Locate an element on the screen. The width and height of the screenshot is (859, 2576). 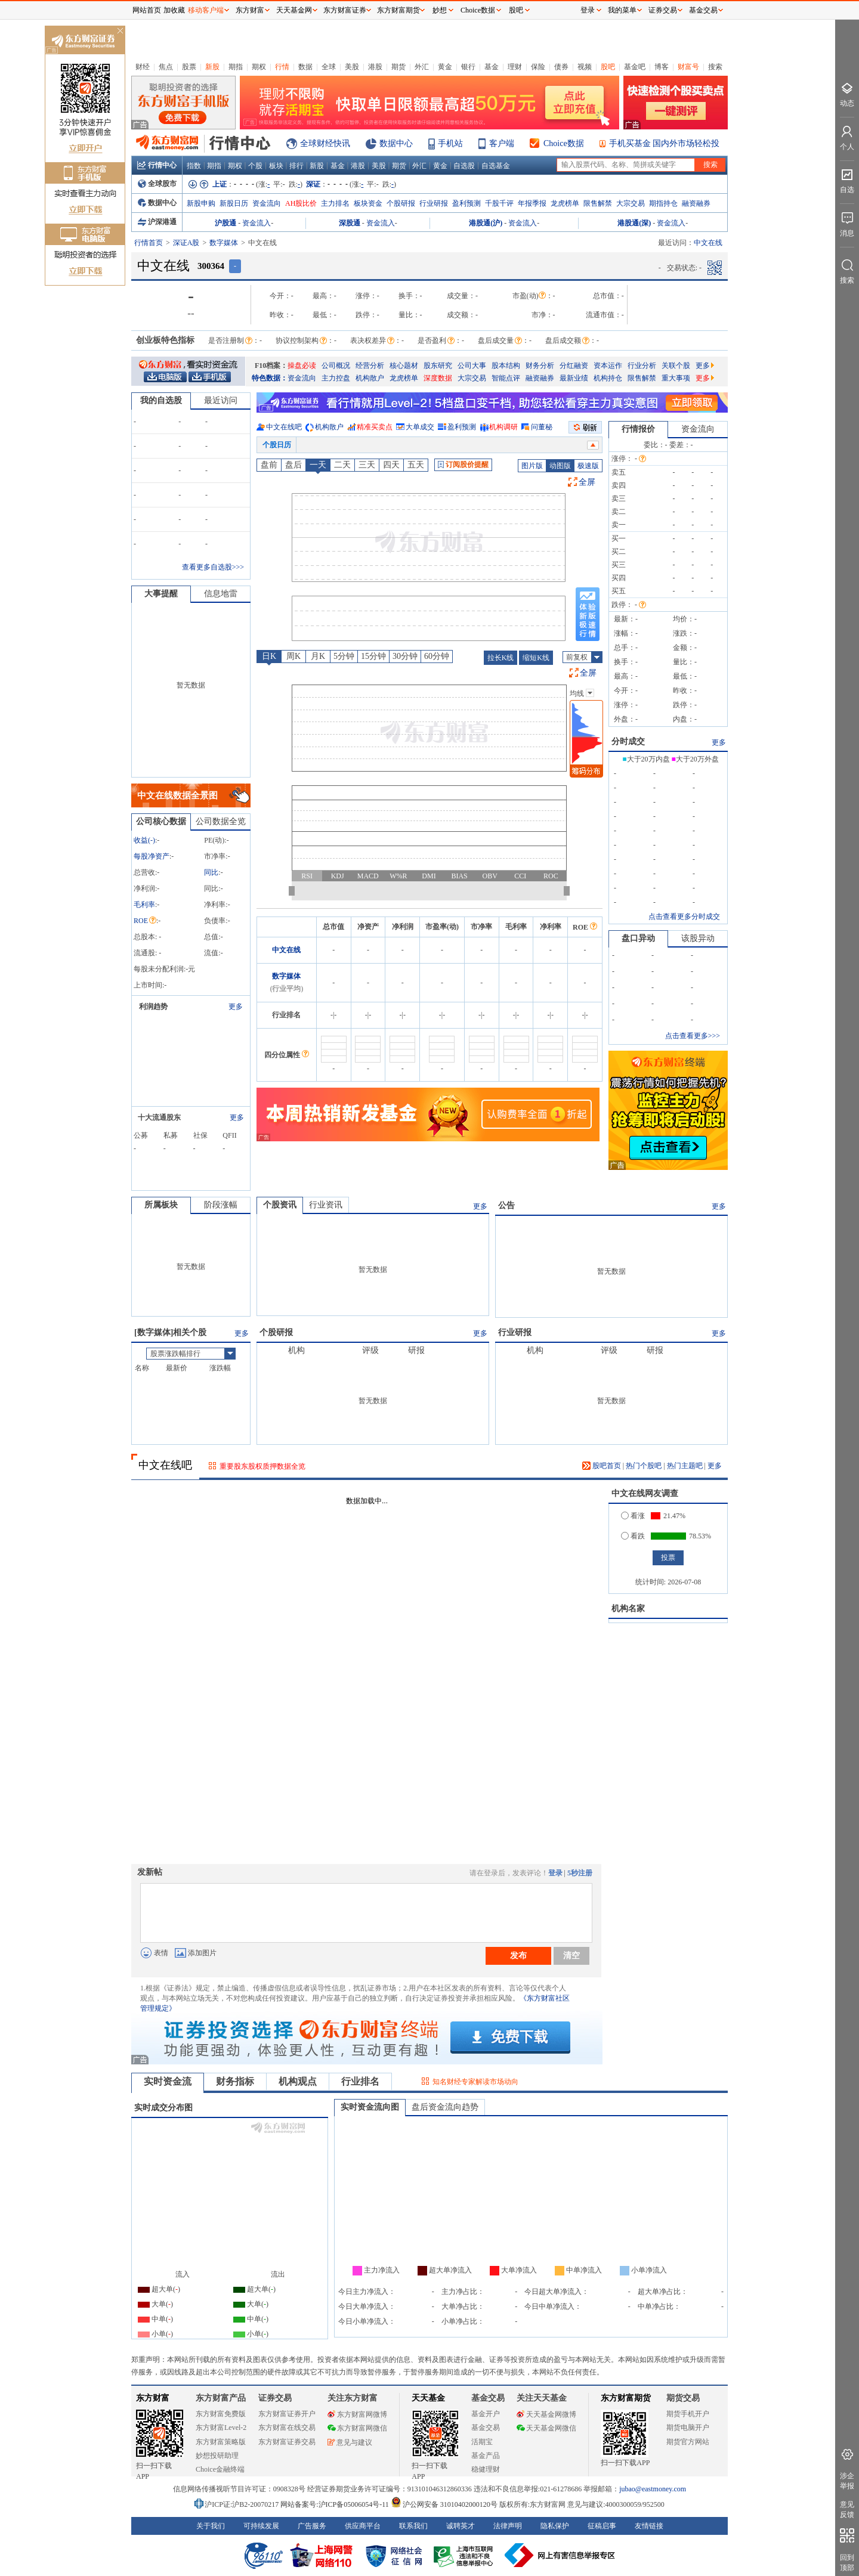
基金产品 is located at coordinates (485, 2455).